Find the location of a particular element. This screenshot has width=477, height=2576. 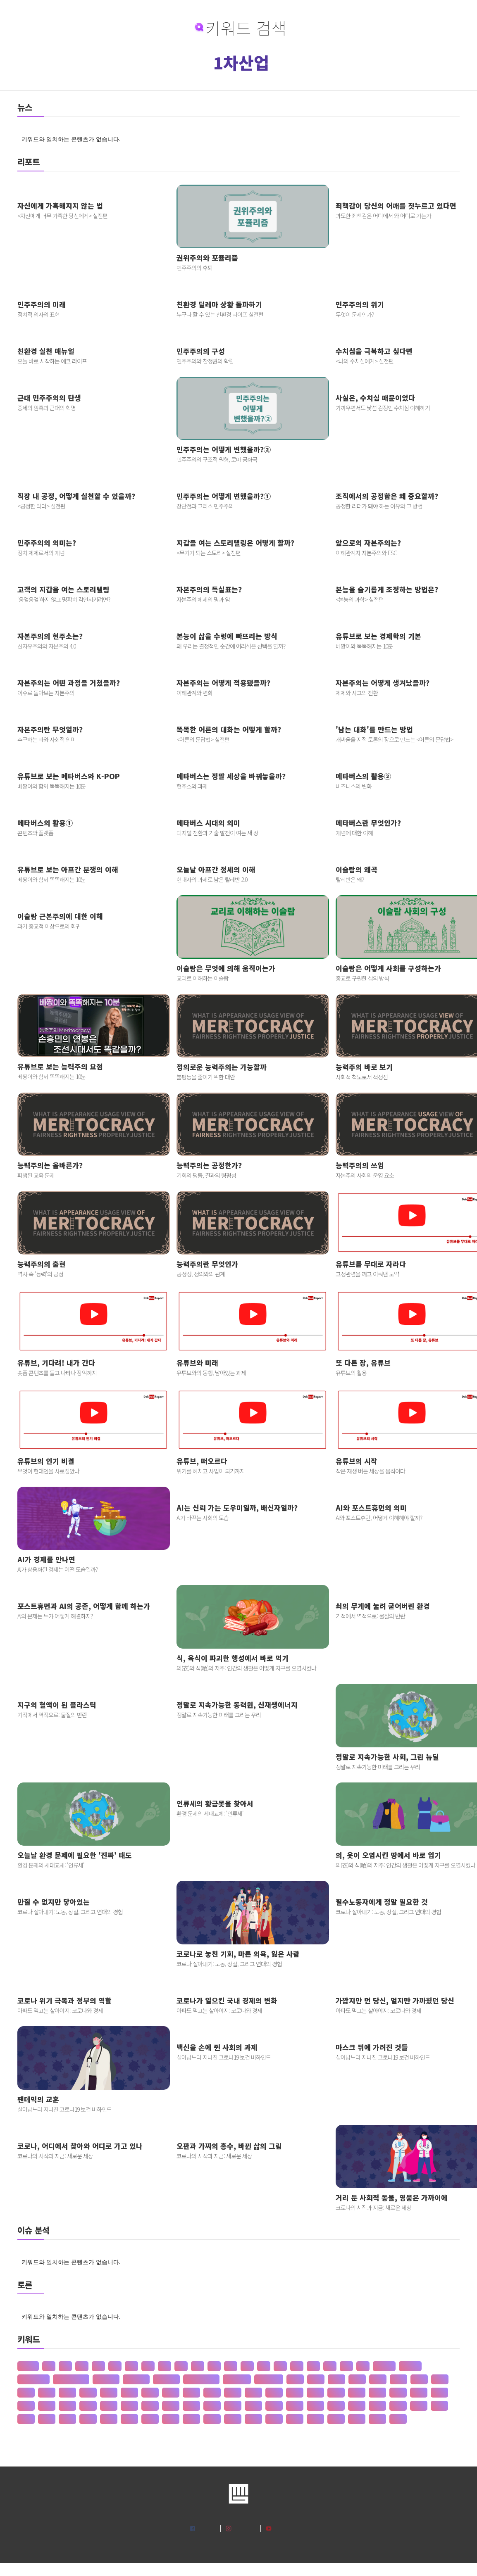

관습 is located at coordinates (377, 2419).